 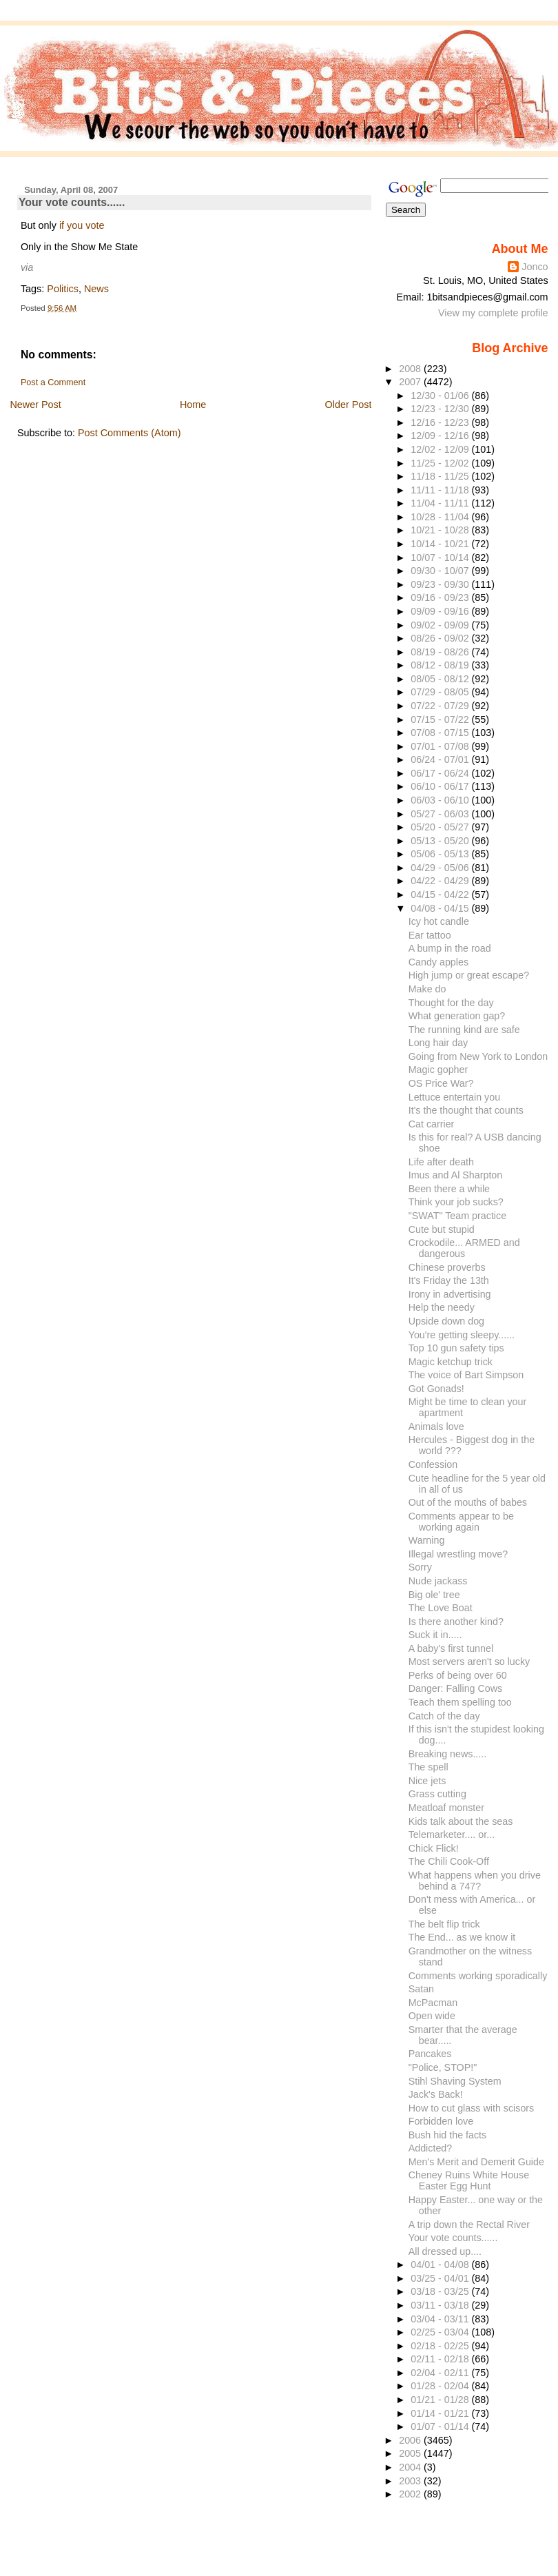 What do you see at coordinates (441, 2291) in the screenshot?
I see `03/18 - 03/25` at bounding box center [441, 2291].